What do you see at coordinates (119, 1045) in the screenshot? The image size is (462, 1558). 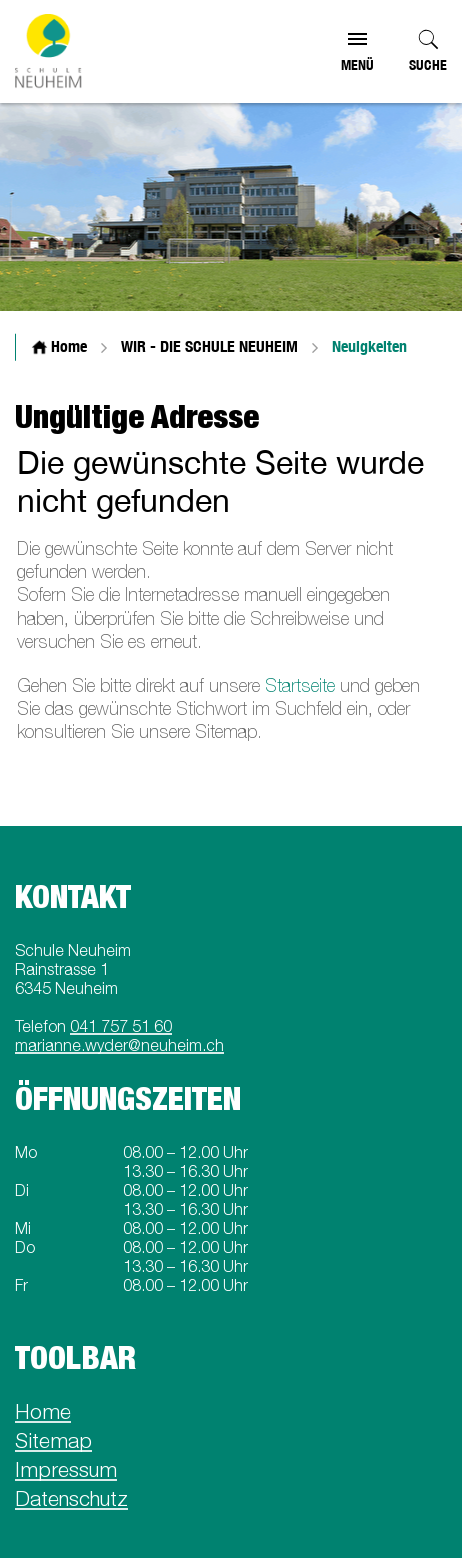 I see `marianne.wyder@neuheim.ch` at bounding box center [119, 1045].